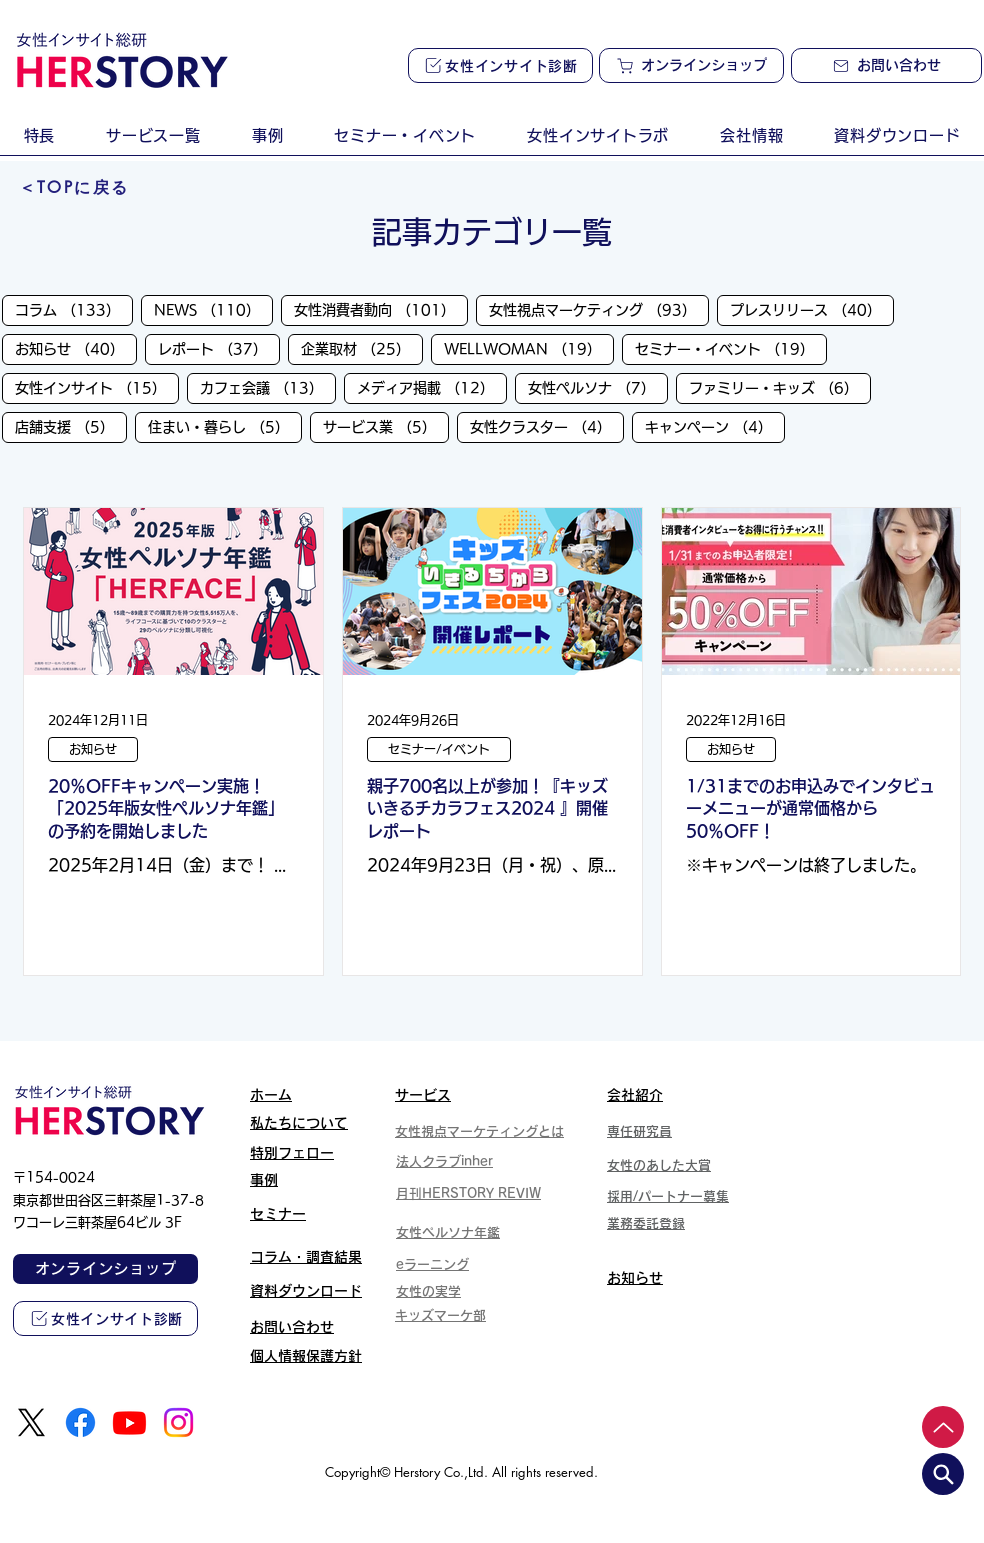 The width and height of the screenshot is (984, 1543). I want to click on セミナー・イベント, so click(731, 348).